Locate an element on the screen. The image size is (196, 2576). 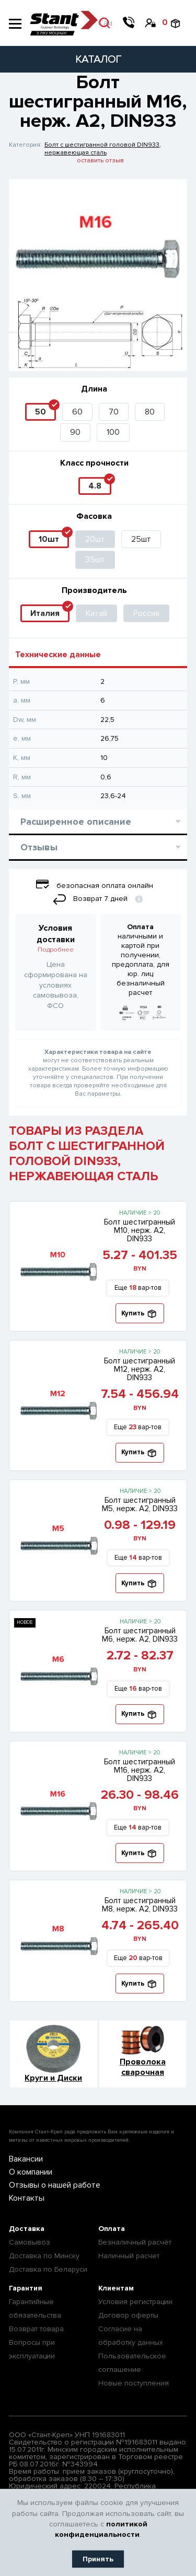
Возврат товара is located at coordinates (36, 2328).